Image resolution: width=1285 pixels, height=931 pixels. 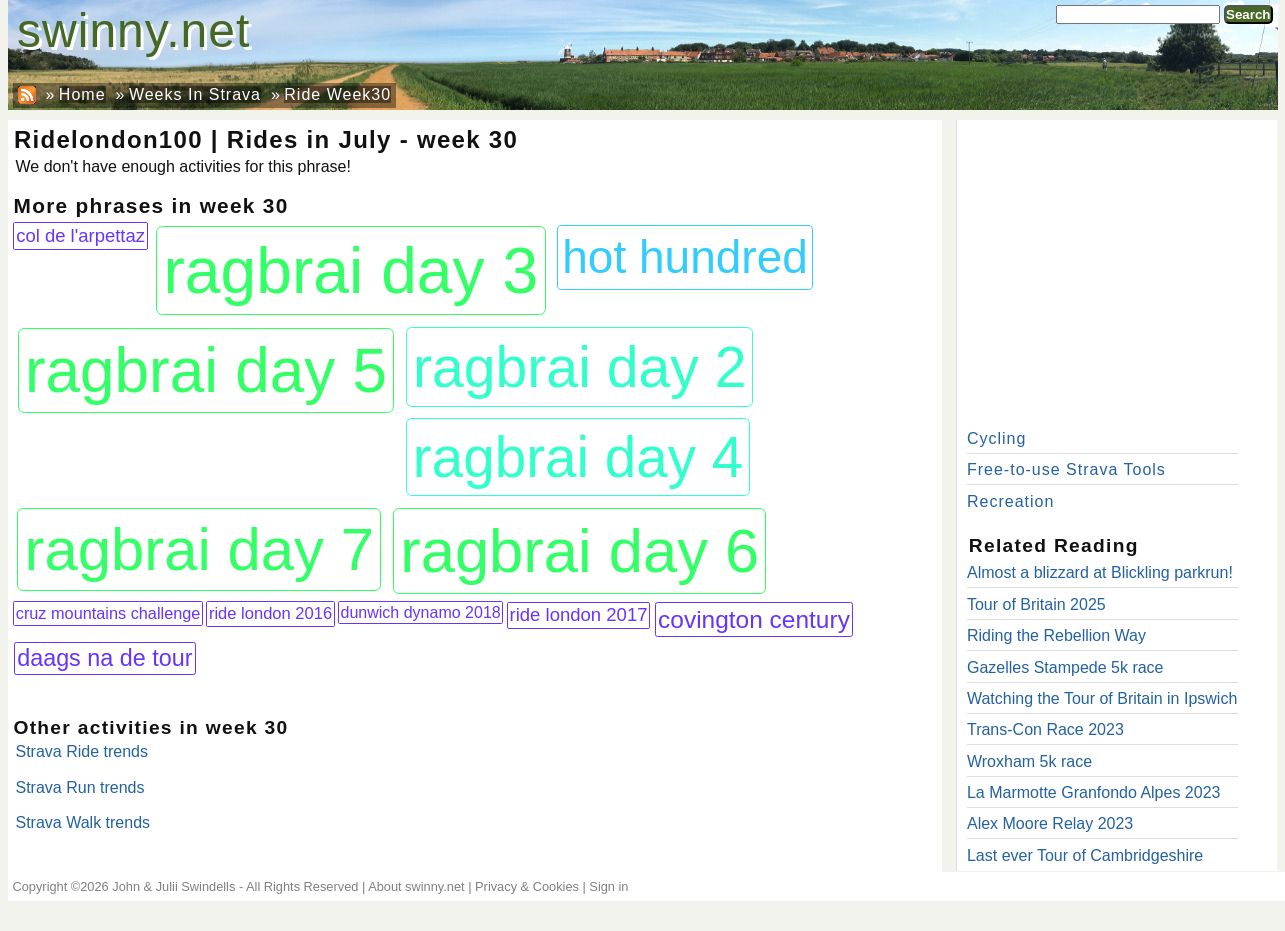 I want to click on Free-to-use Strava Tools, so click(x=1066, y=469).